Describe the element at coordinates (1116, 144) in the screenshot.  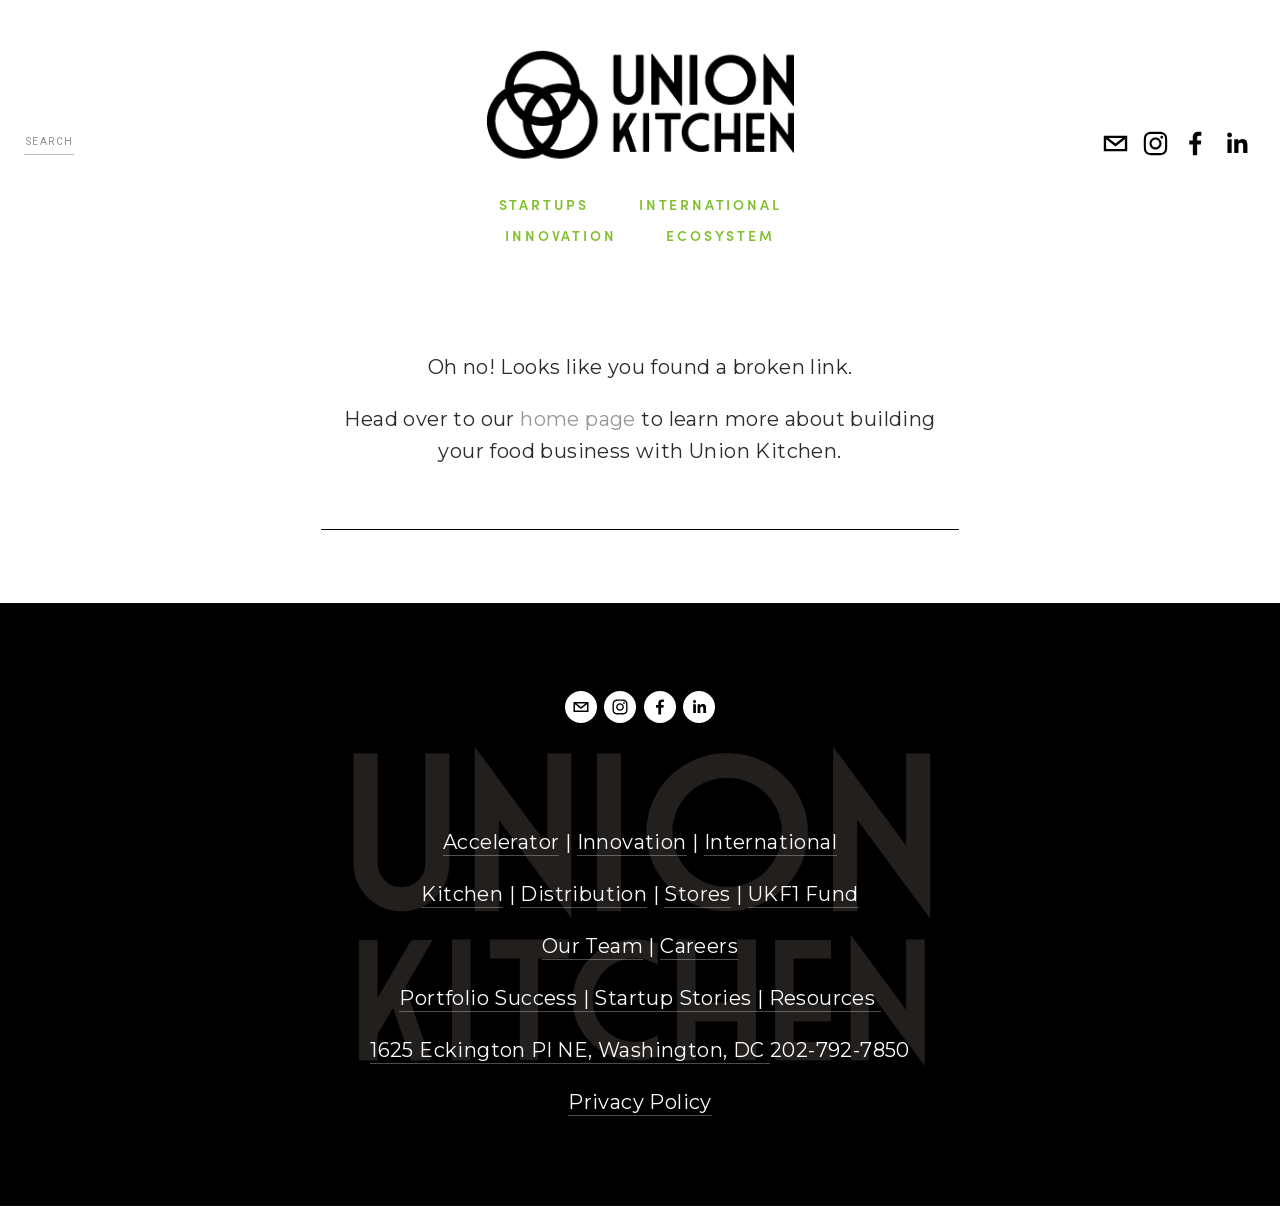
I see `[info@unionkitchen.com]` at that location.